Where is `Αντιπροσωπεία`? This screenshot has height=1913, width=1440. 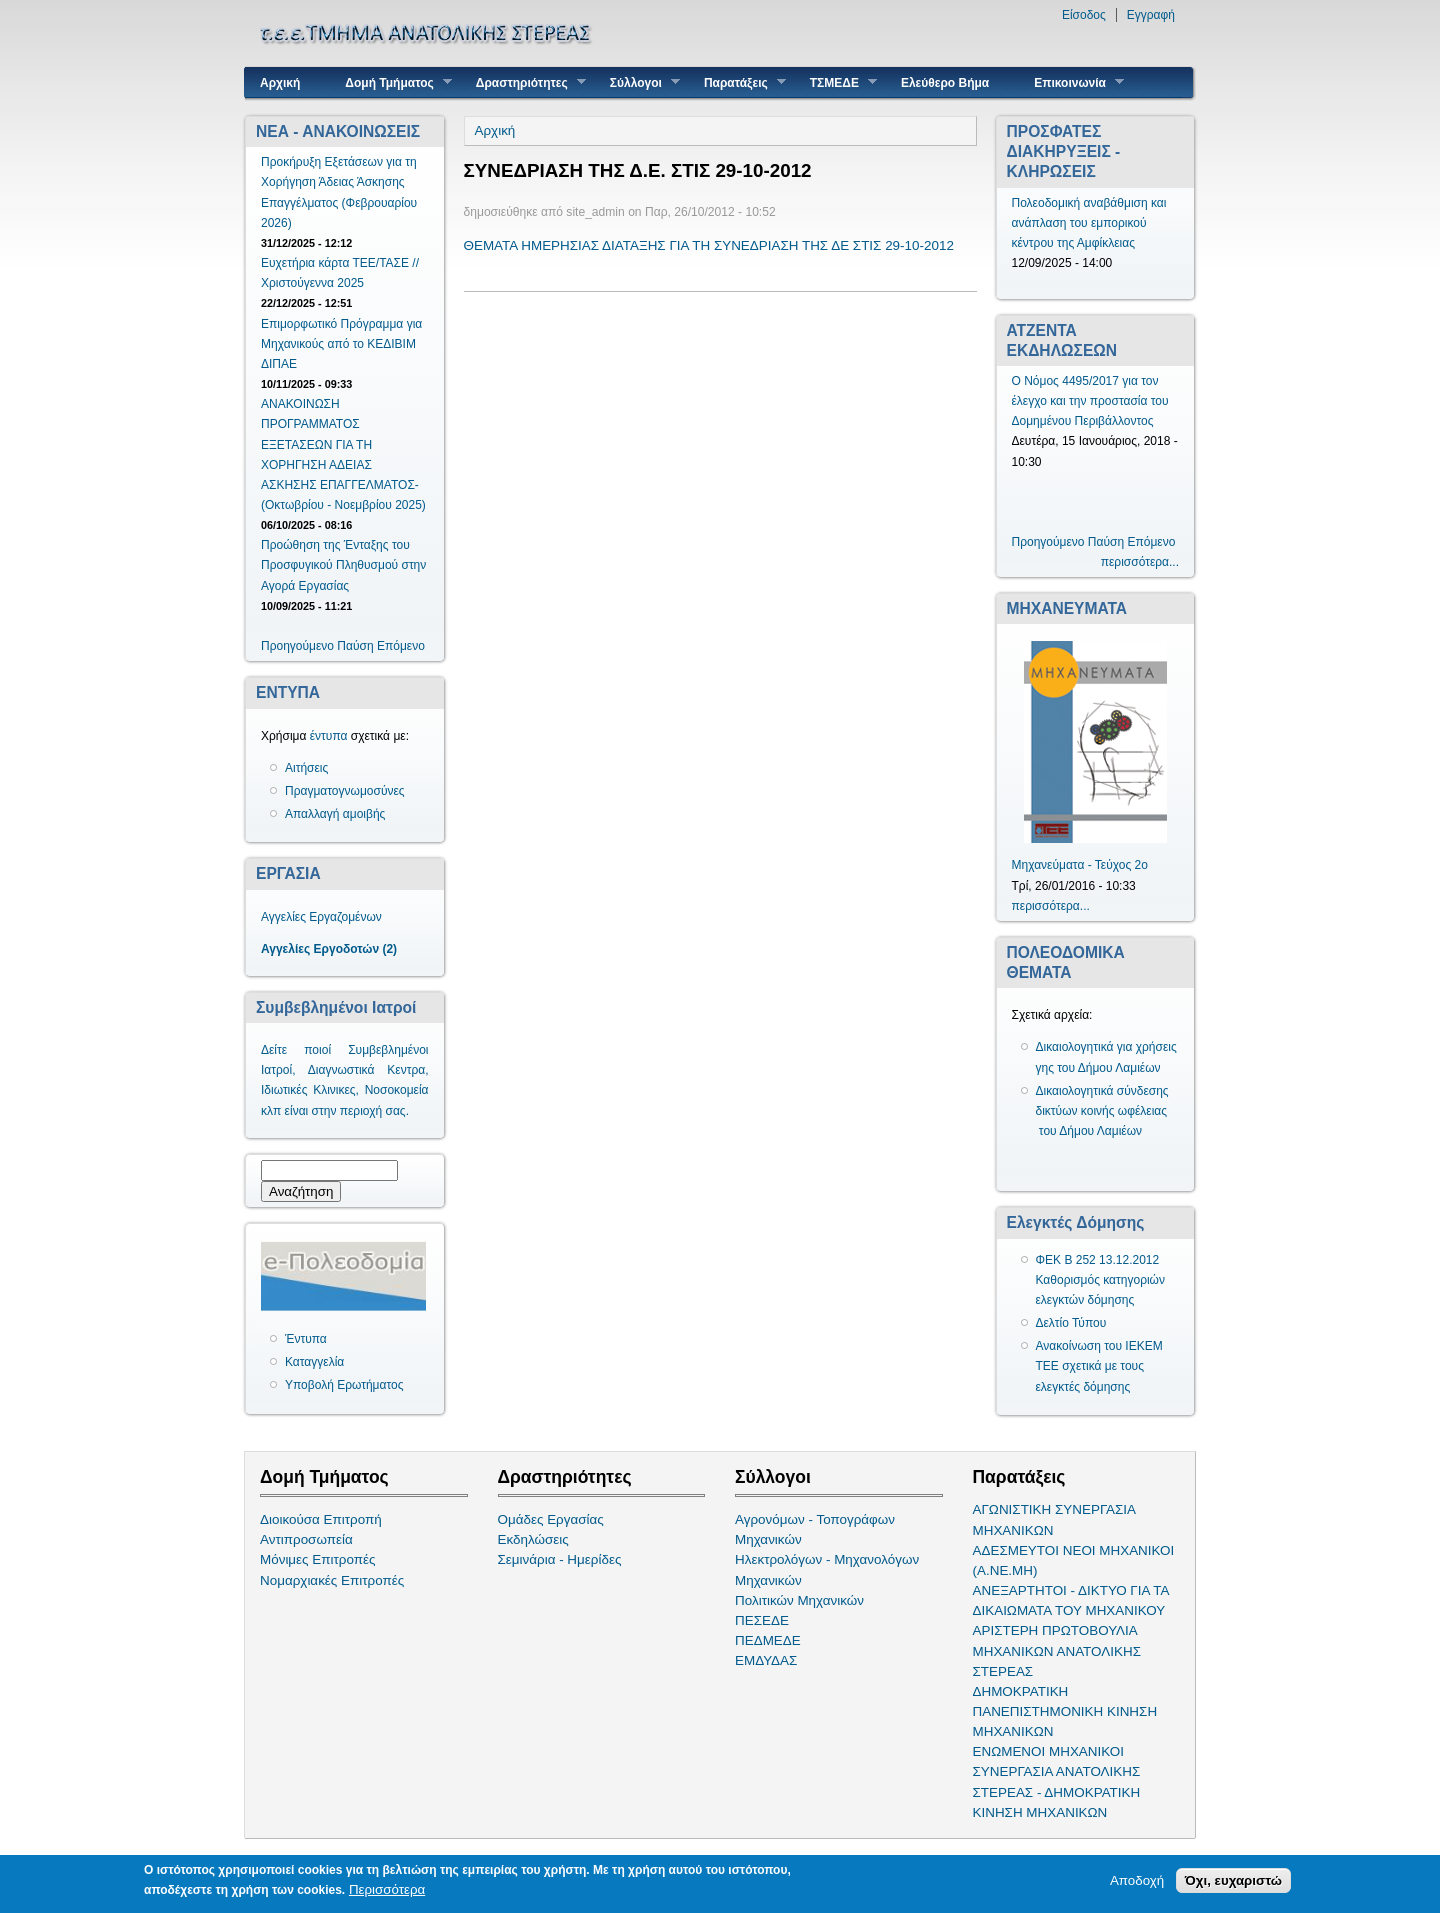 Αντιπροσωπεία is located at coordinates (306, 1539).